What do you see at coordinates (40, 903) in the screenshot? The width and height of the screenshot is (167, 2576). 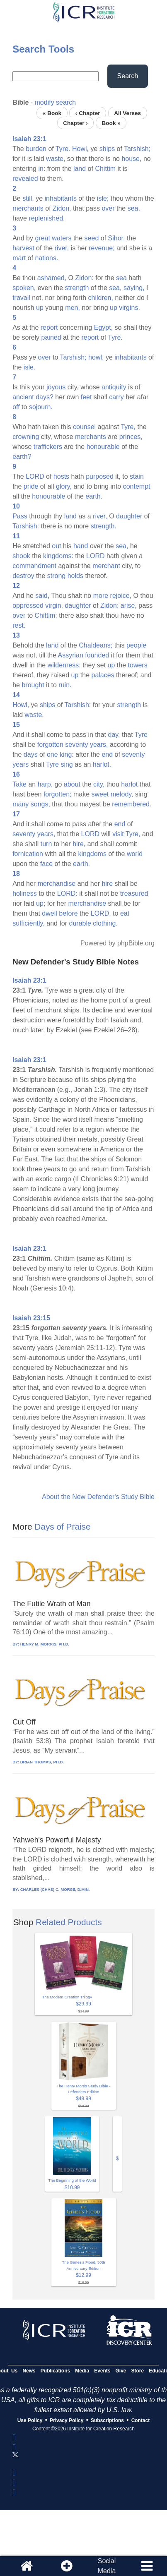 I see `up;` at bounding box center [40, 903].